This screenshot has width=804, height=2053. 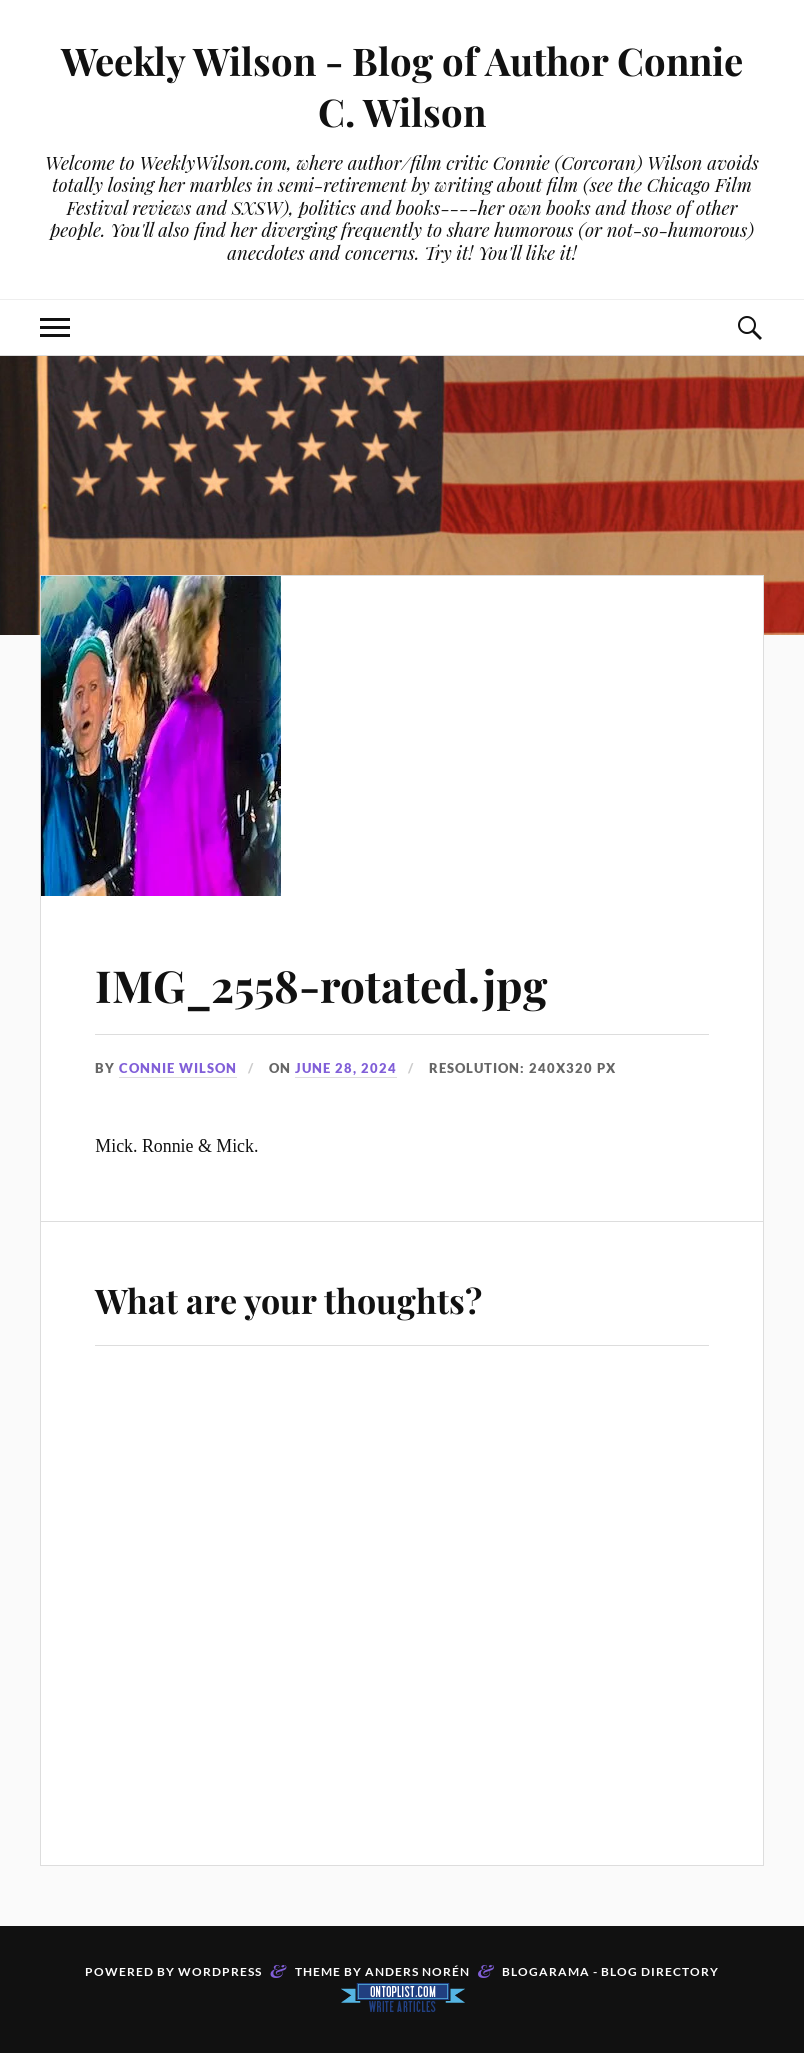 What do you see at coordinates (178, 1068) in the screenshot?
I see `Connie Wilson` at bounding box center [178, 1068].